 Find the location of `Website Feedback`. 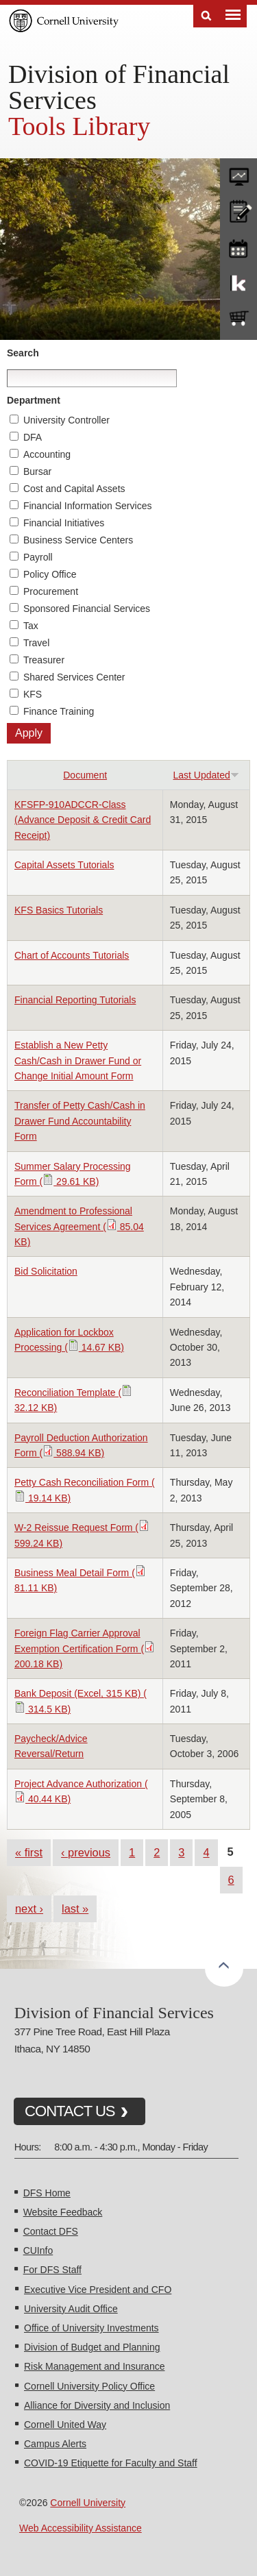

Website Feedback is located at coordinates (63, 2212).